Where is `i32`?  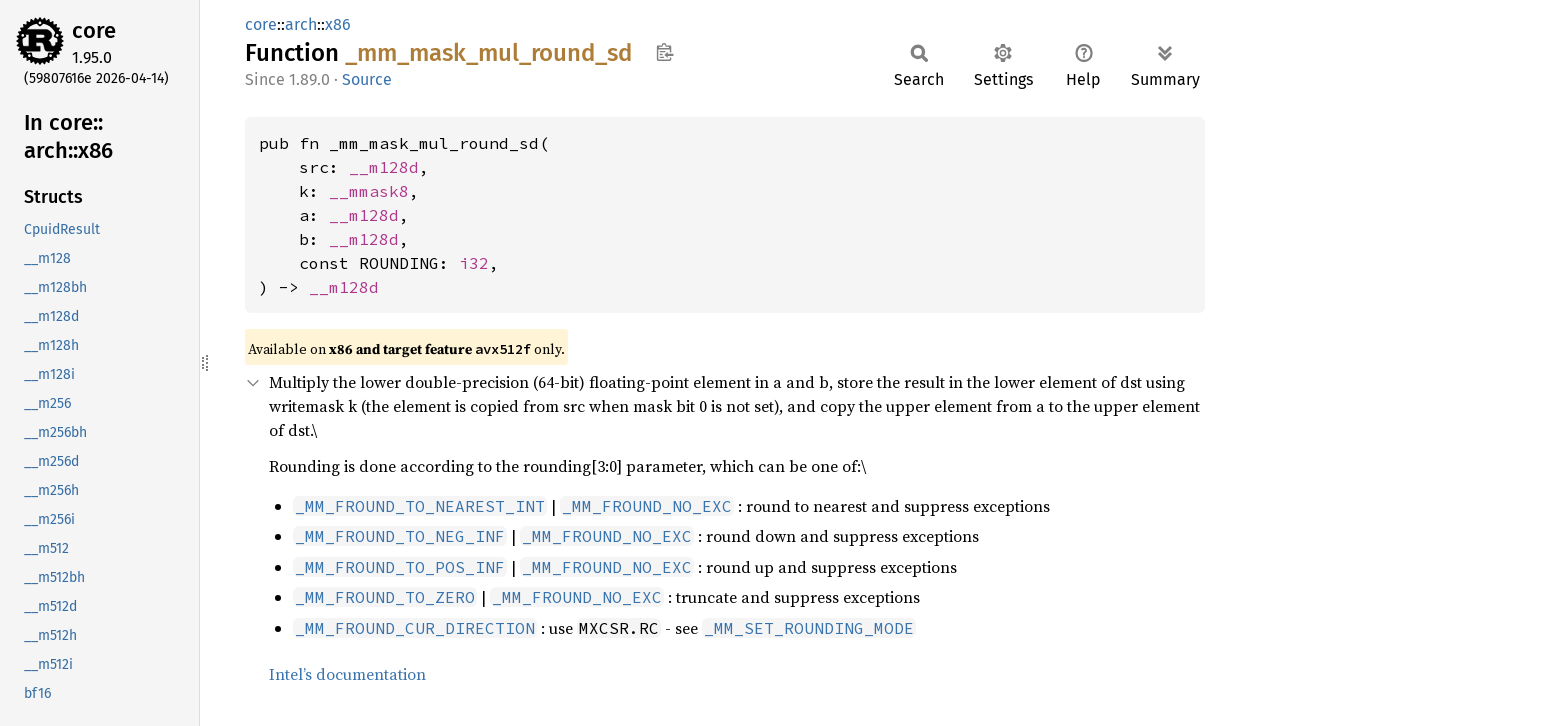 i32 is located at coordinates (474, 263).